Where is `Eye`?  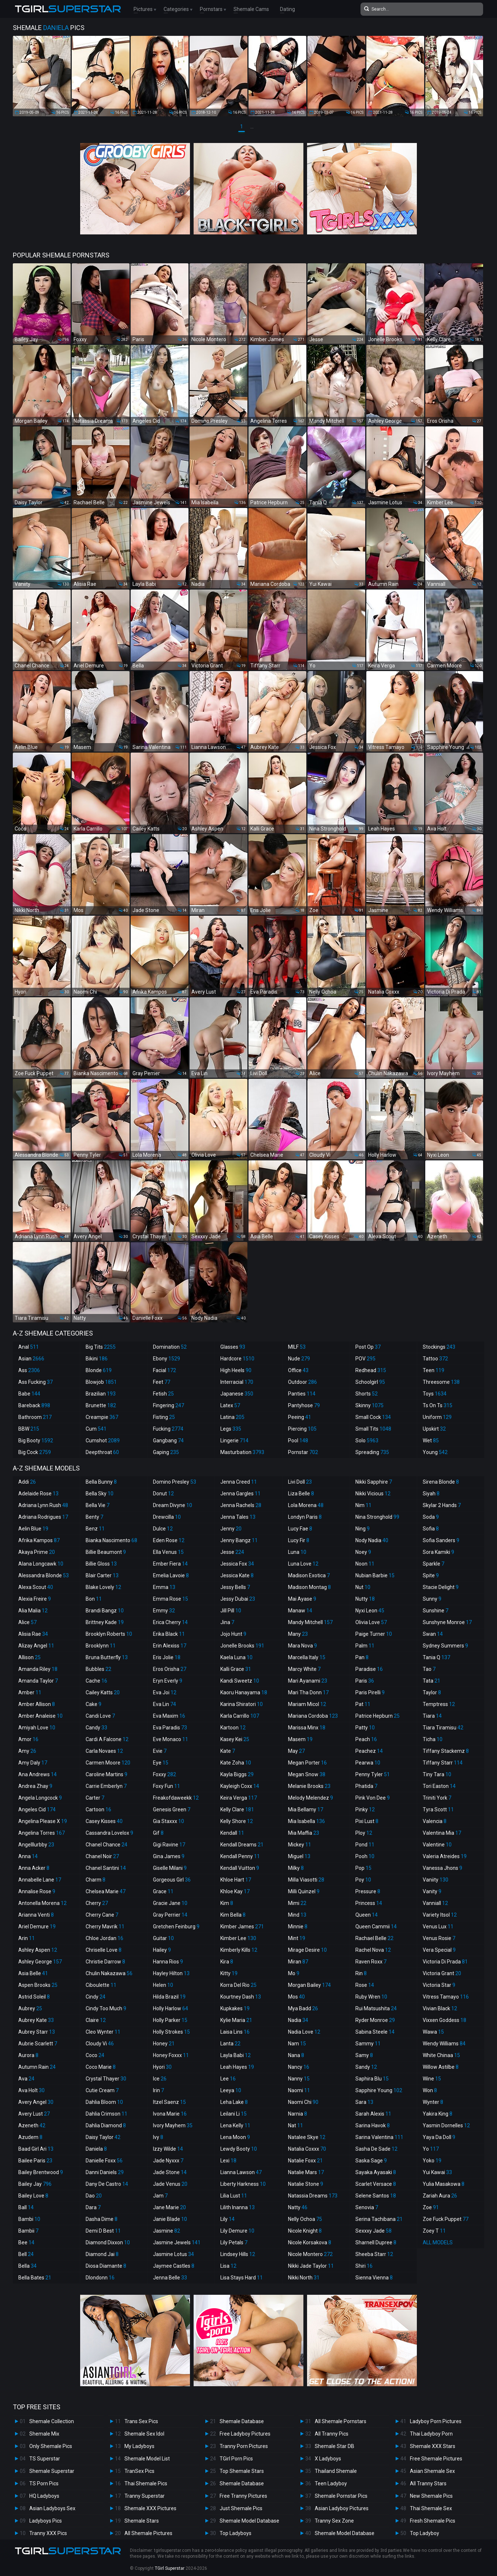 Eye is located at coordinates (160, 1763).